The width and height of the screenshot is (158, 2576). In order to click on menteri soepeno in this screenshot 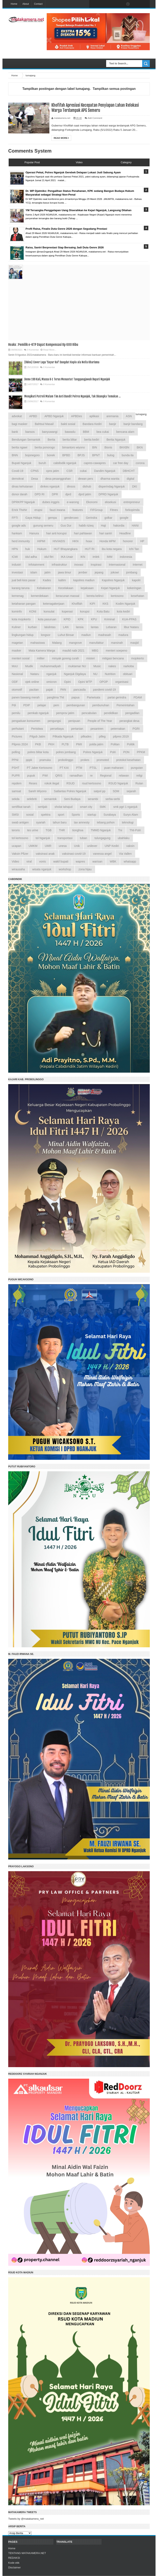, I will do `click(116, 650)`.